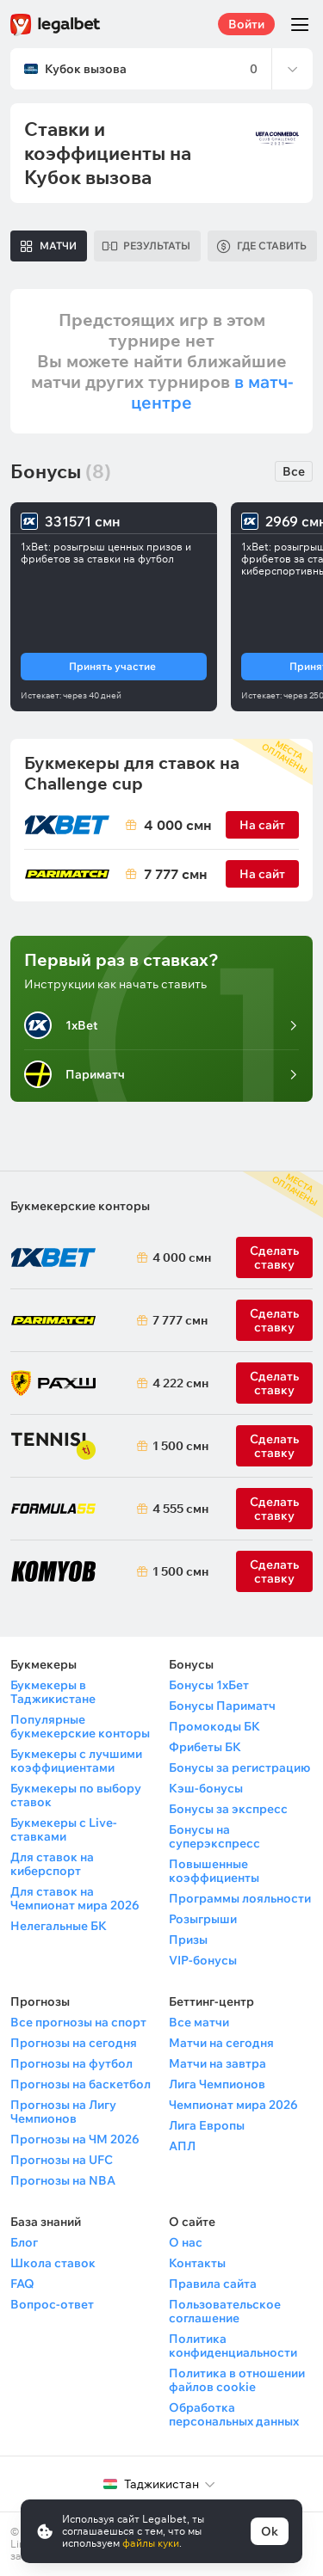 The height and width of the screenshot is (2576, 323). Describe the element at coordinates (294, 471) in the screenshot. I see `Все` at that location.